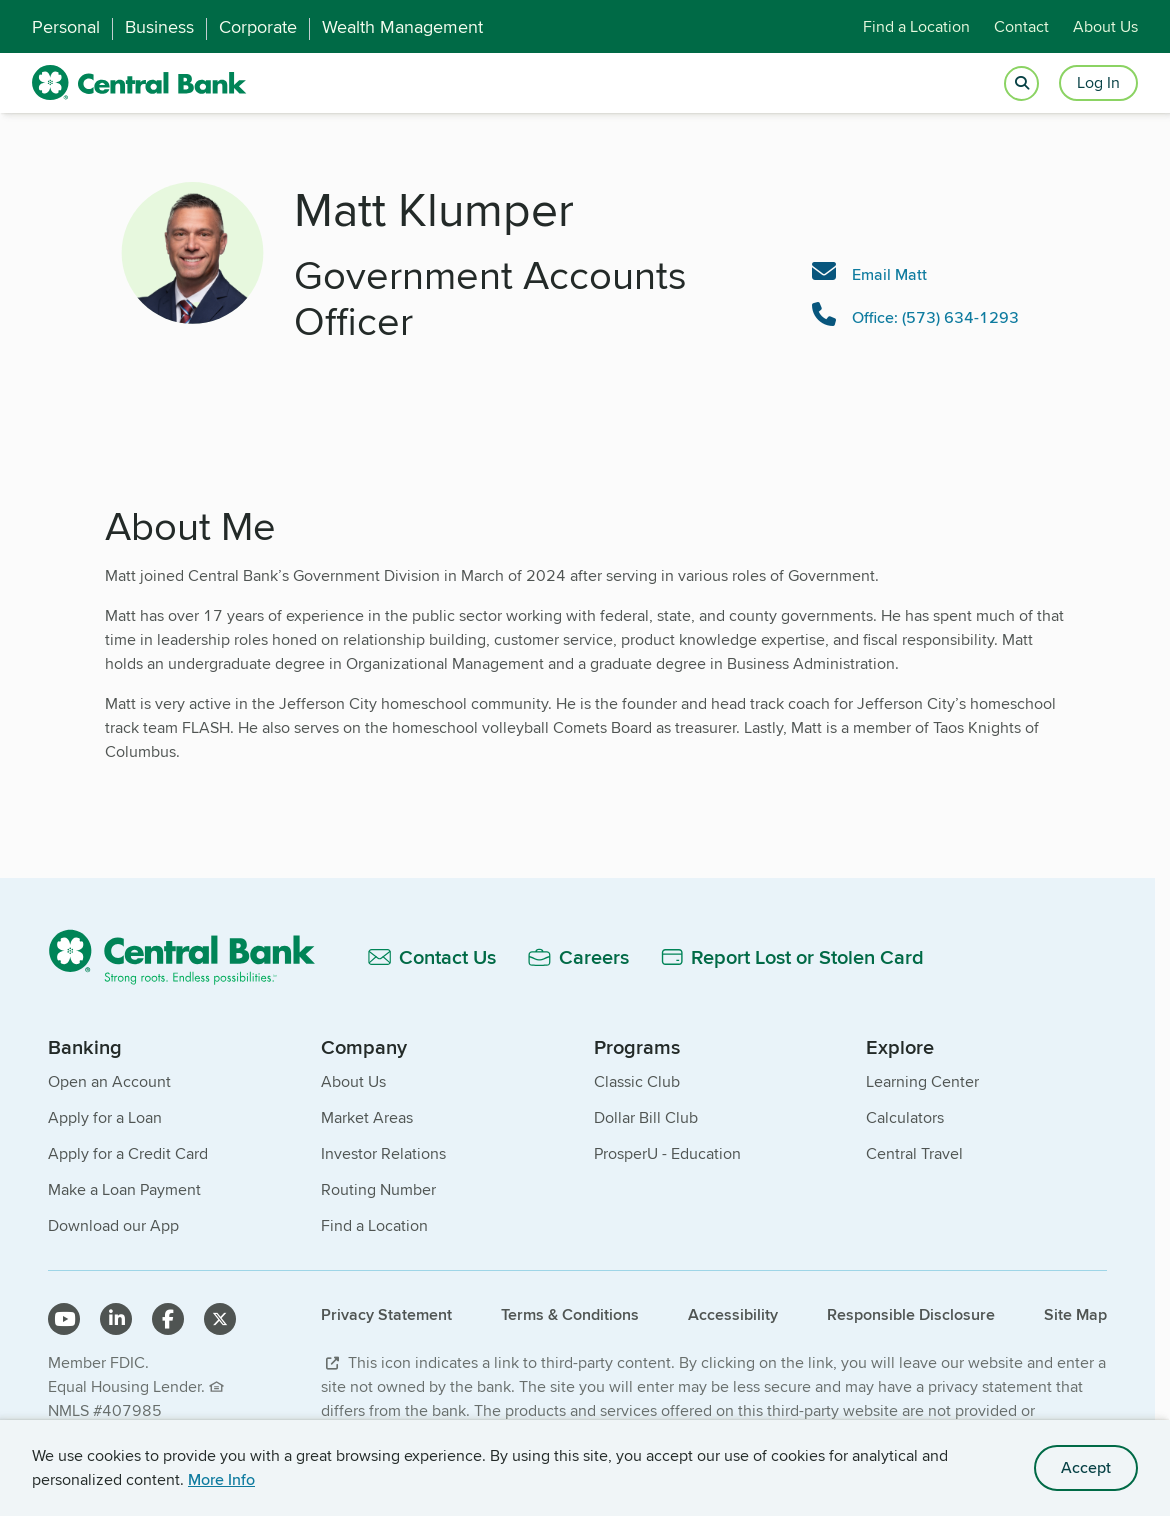 The image size is (1170, 1516). What do you see at coordinates (1098, 82) in the screenshot?
I see `Log In [Login button]` at bounding box center [1098, 82].